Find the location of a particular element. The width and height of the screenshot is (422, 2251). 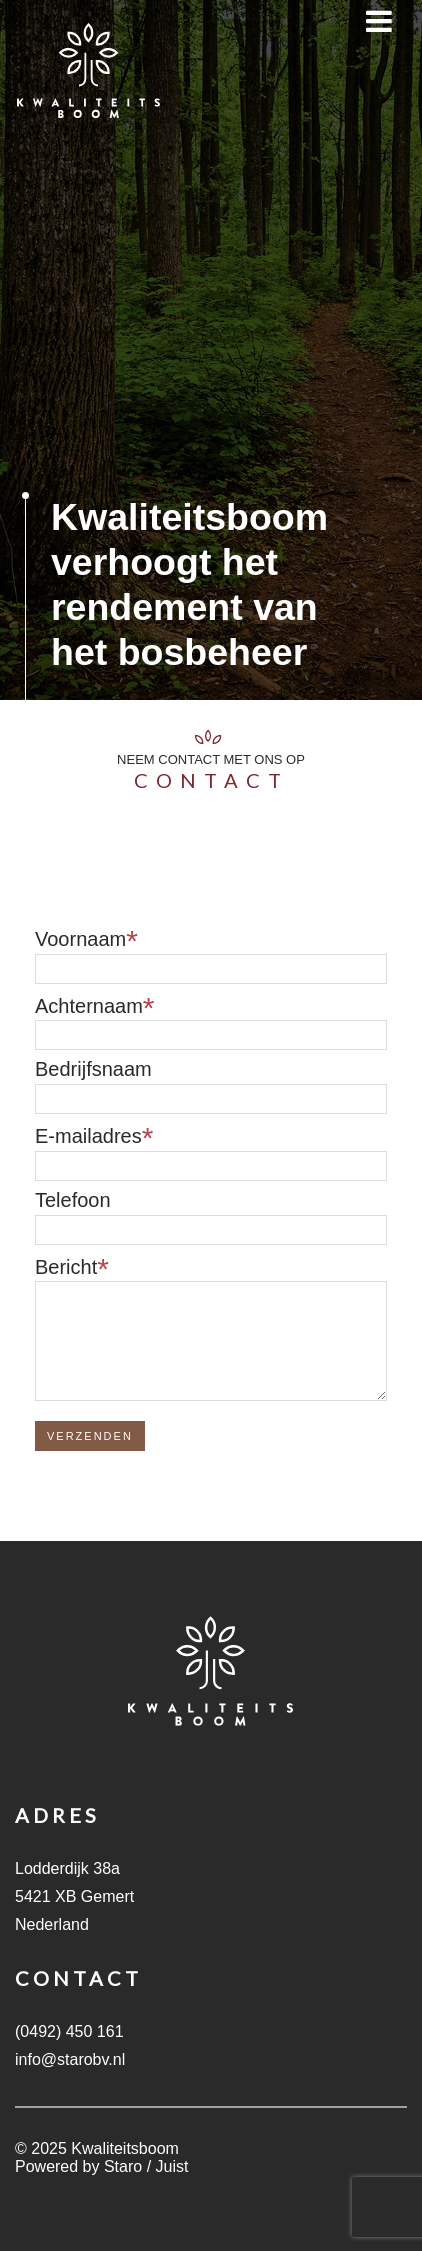

Staro is located at coordinates (123, 2166).